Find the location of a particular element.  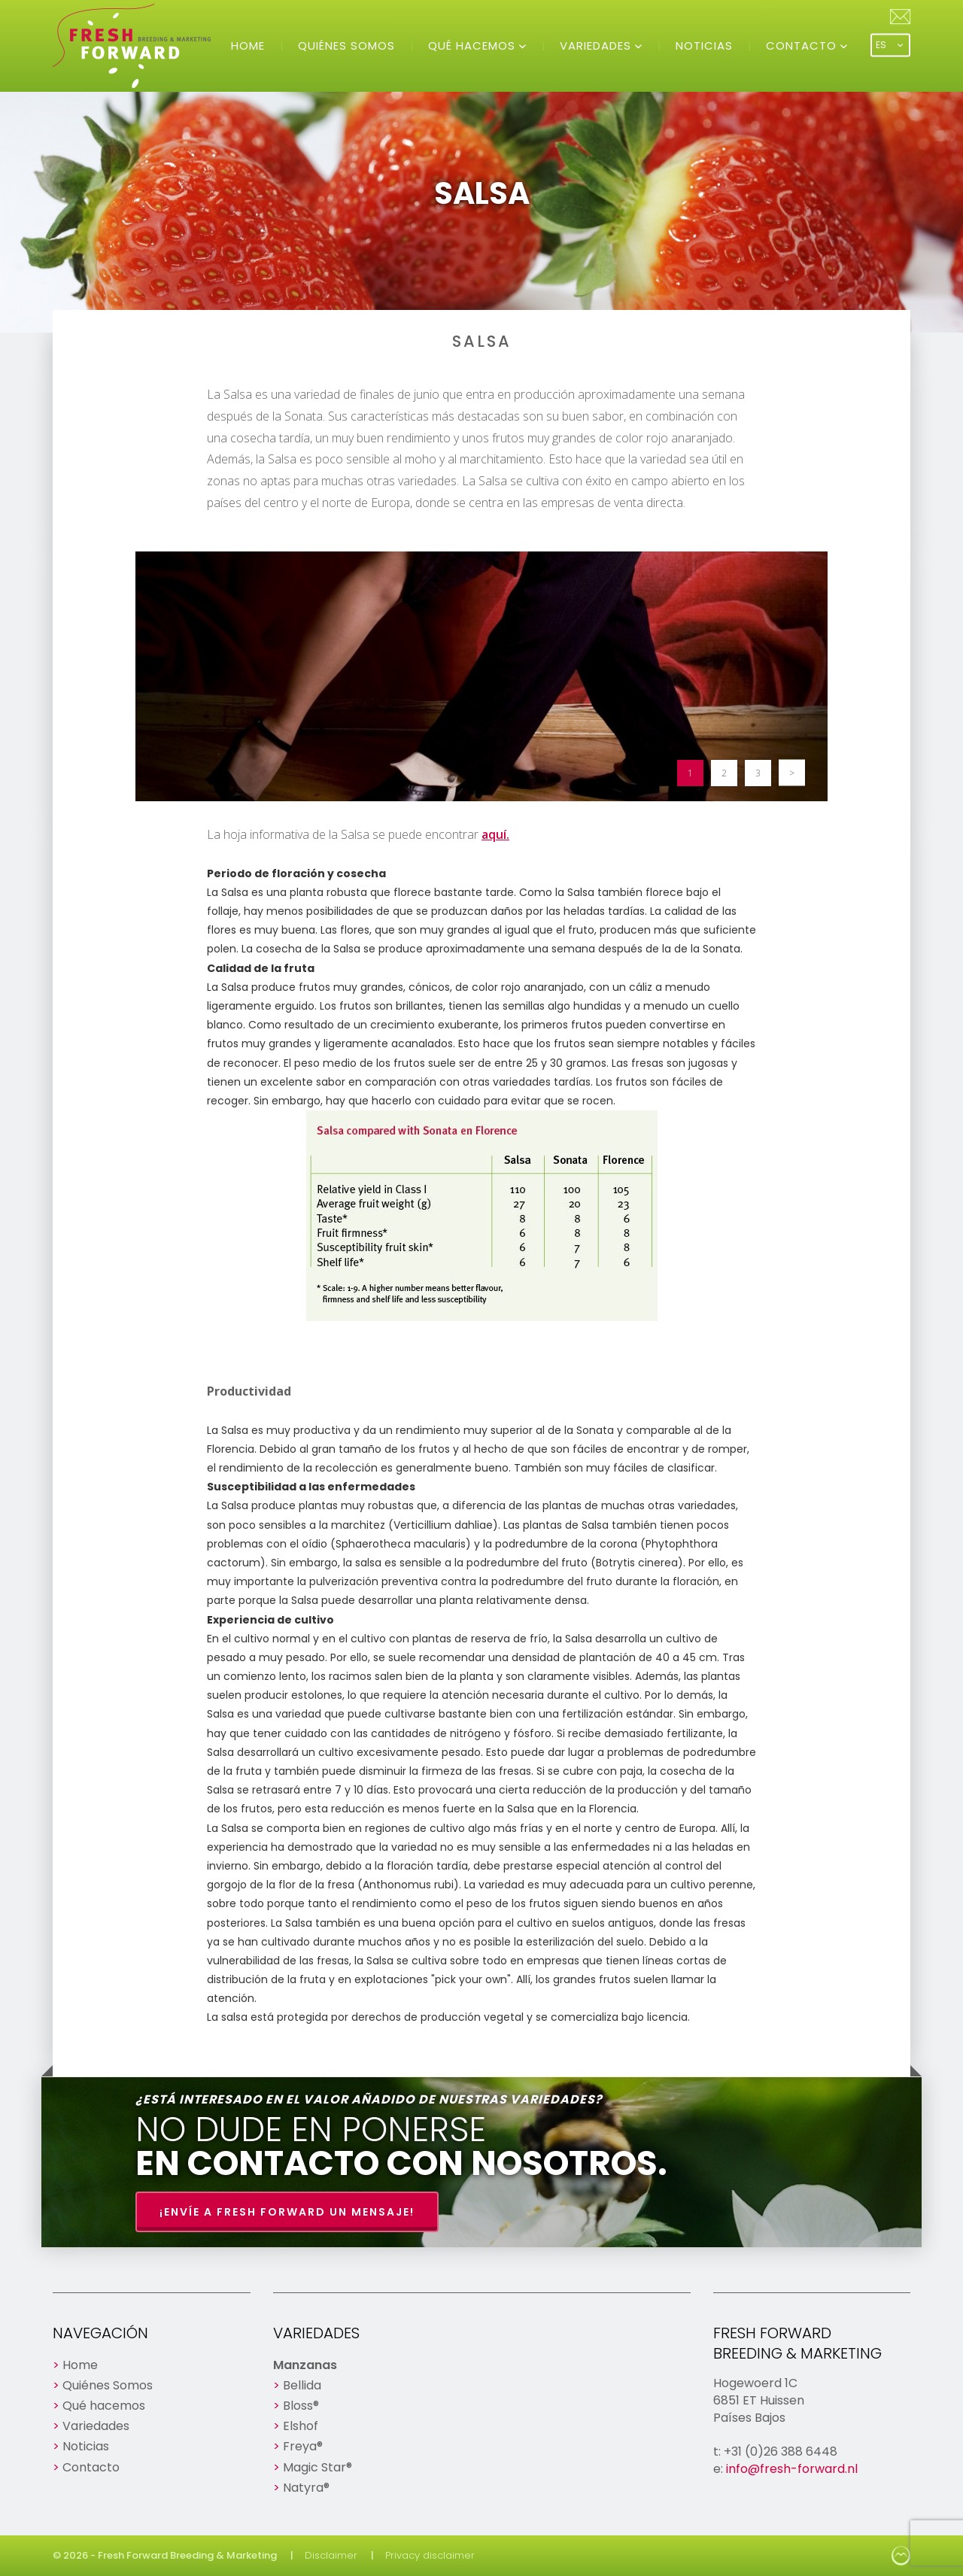

Noticias is located at coordinates (704, 45).